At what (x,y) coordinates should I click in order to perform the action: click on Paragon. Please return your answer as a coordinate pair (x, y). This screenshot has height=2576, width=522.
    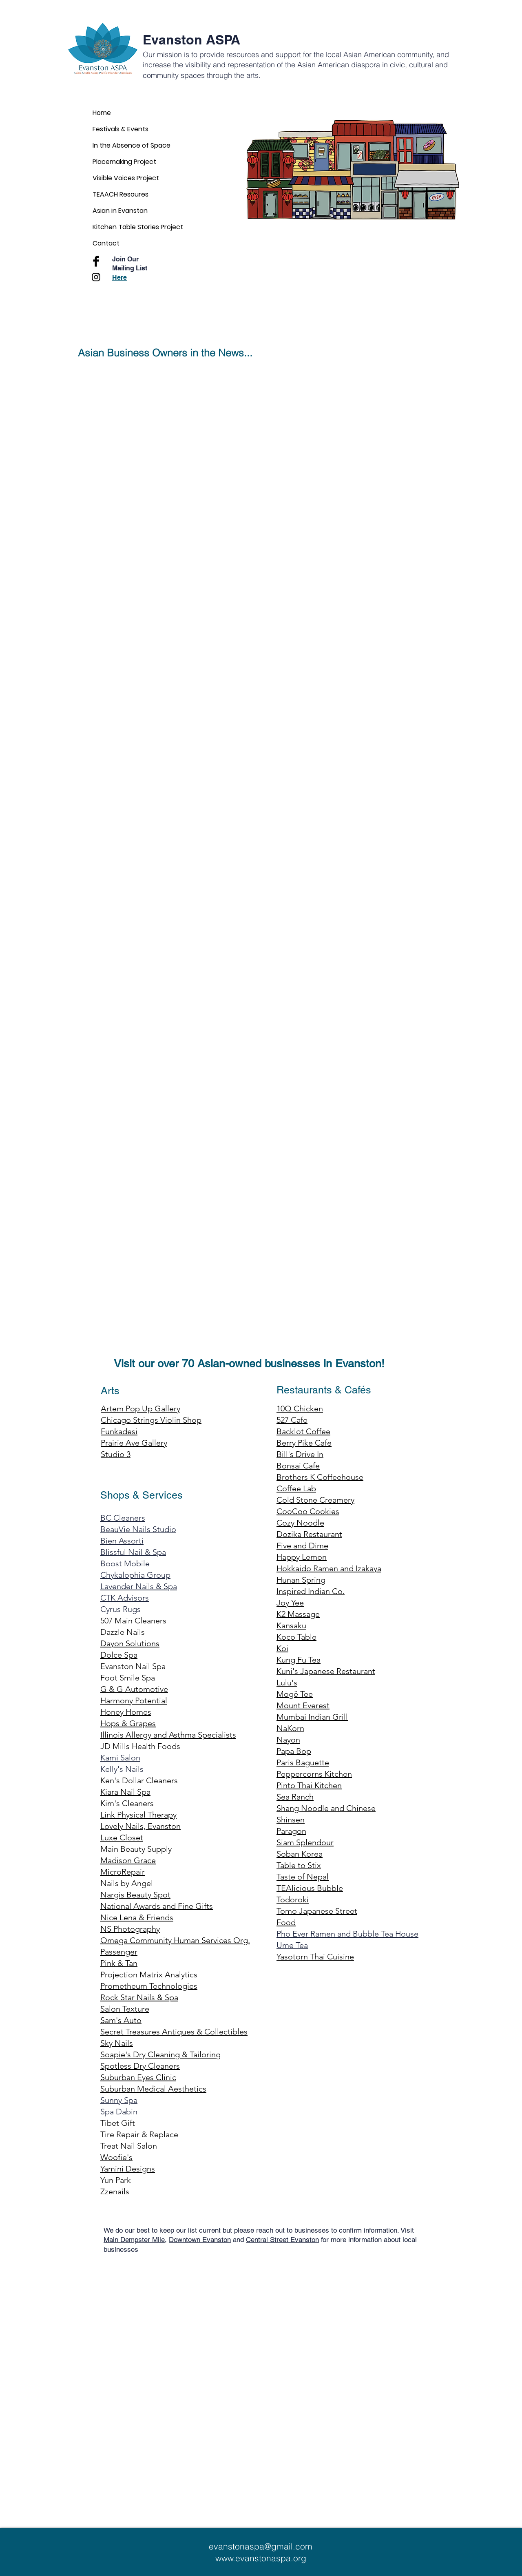
    Looking at the image, I should click on (291, 1831).